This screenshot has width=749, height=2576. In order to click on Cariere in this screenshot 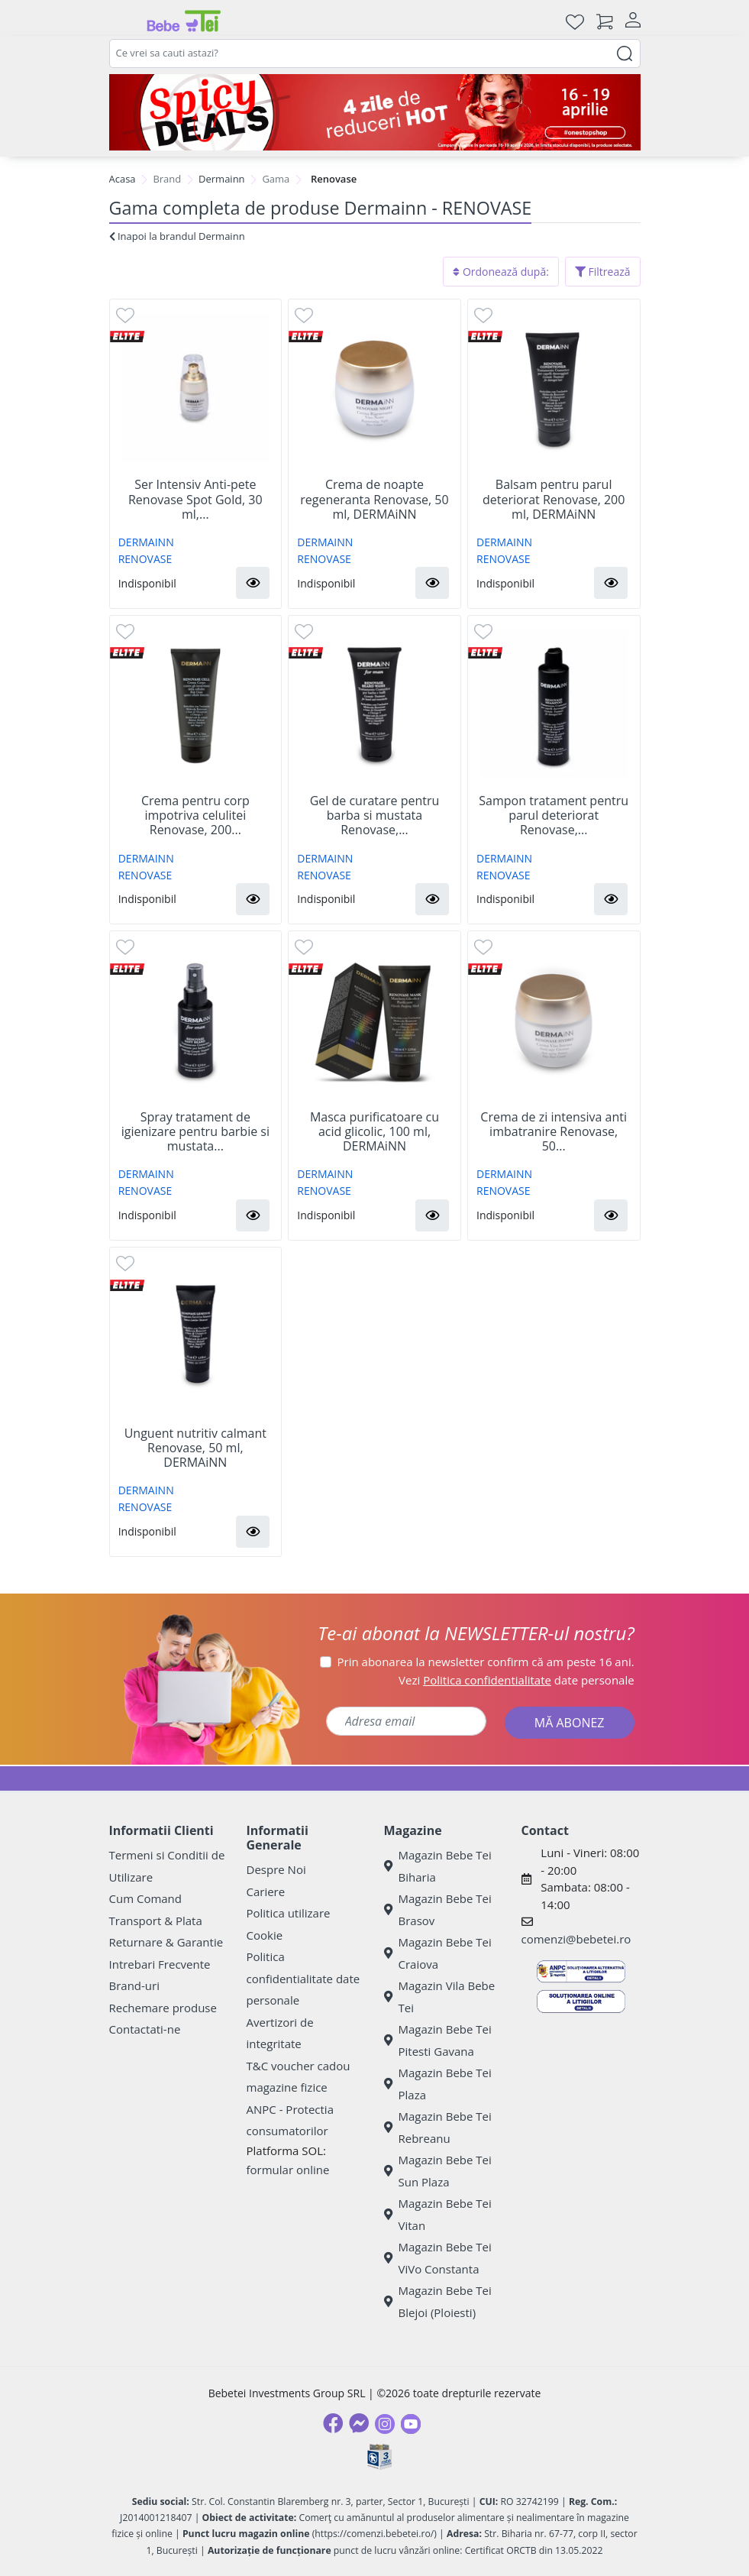, I will do `click(266, 1891)`.